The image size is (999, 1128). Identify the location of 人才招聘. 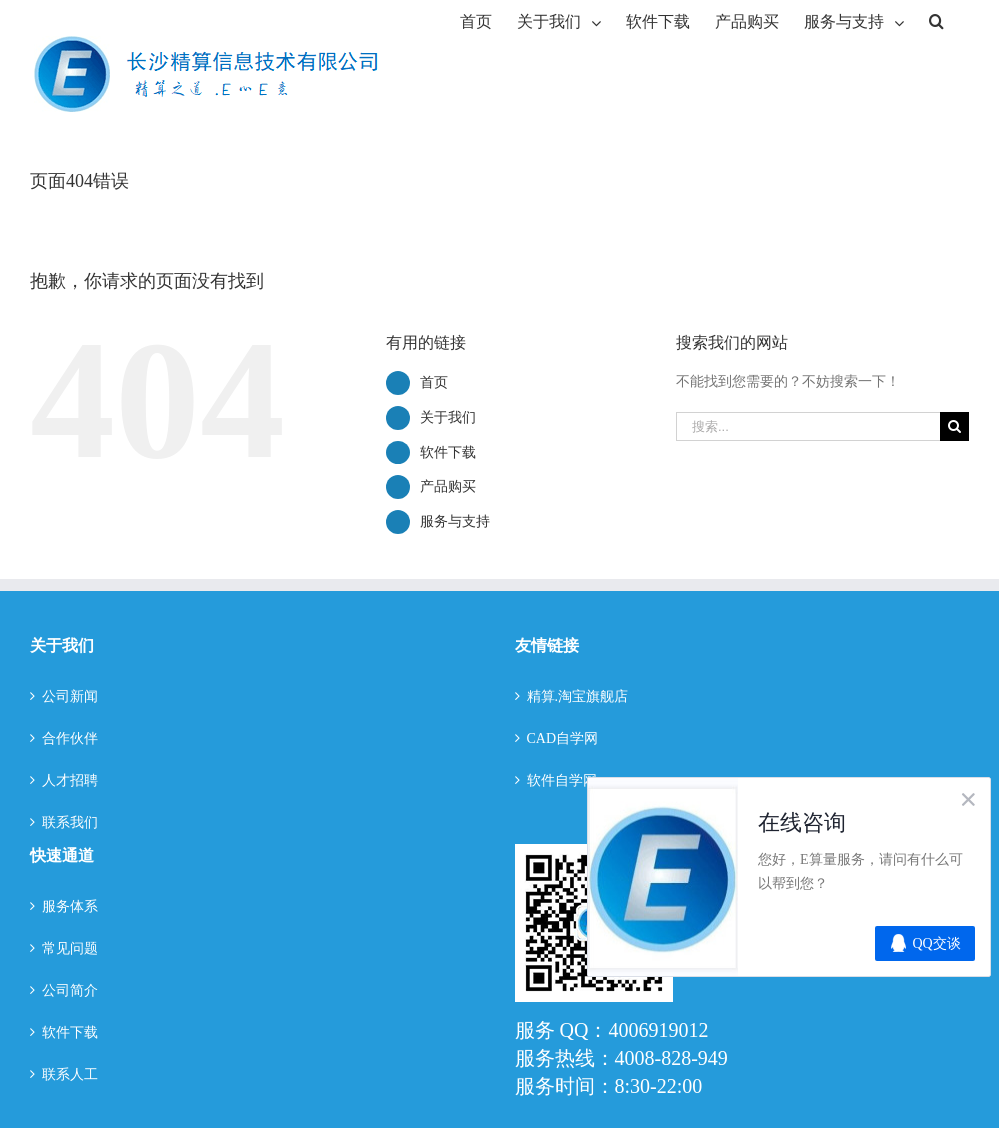
(70, 780).